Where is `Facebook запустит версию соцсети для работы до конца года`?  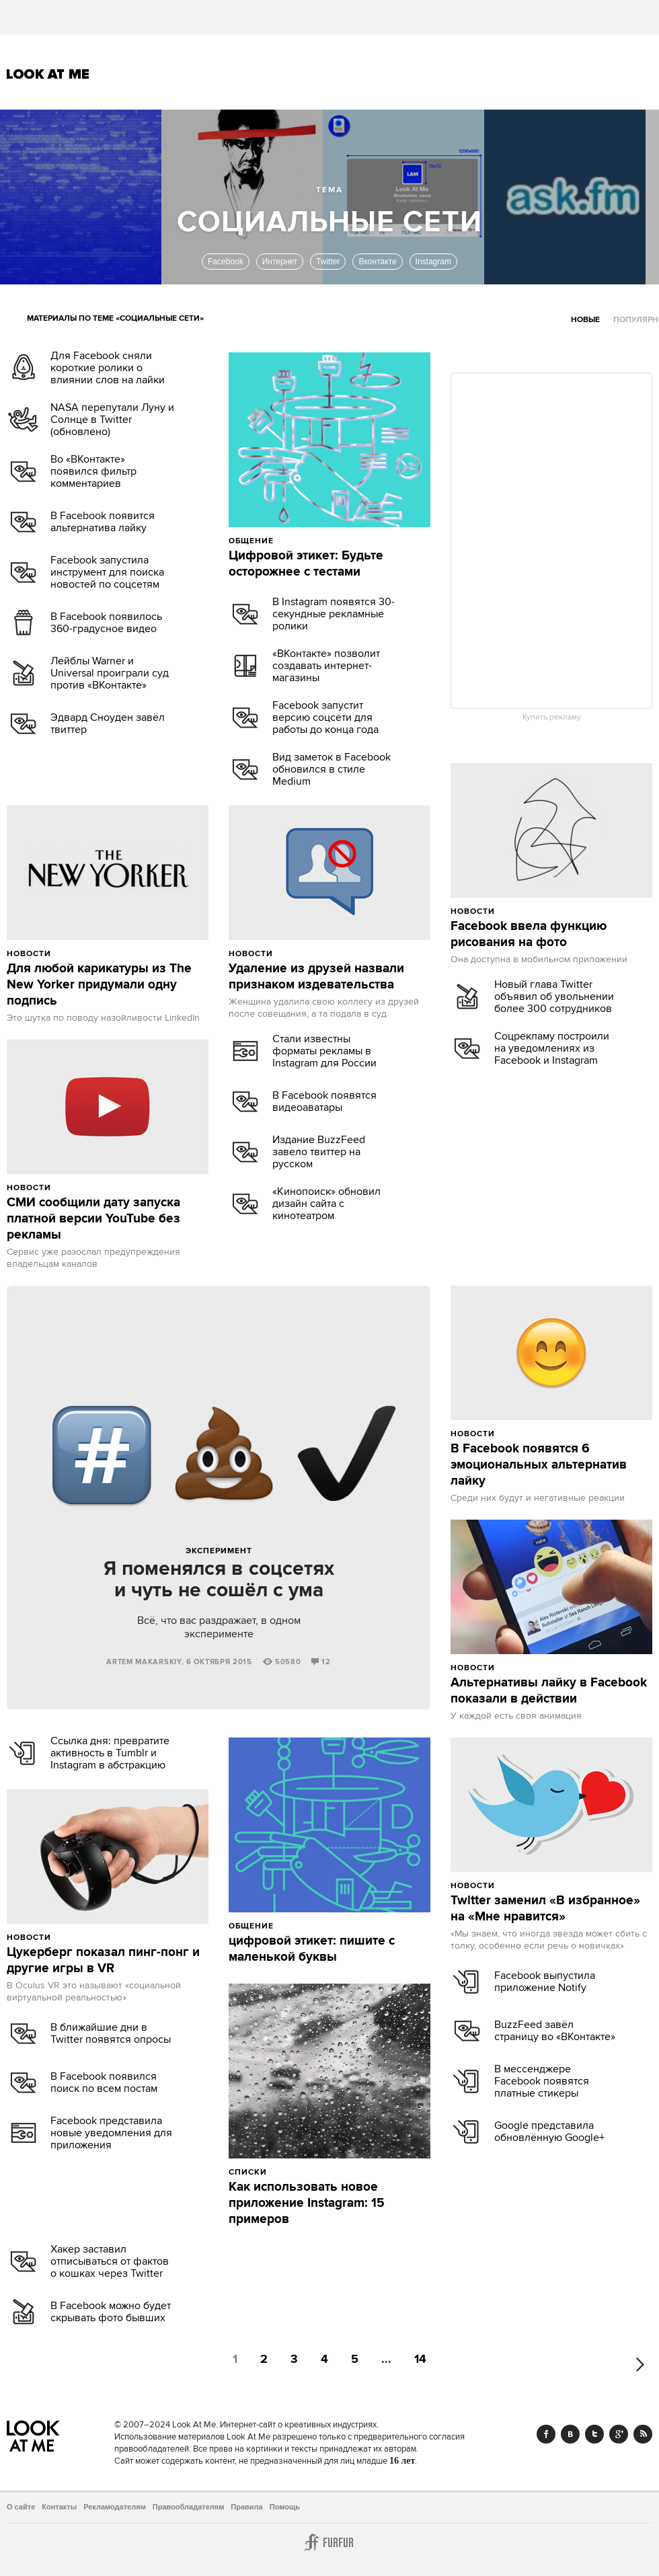 Facebook запустит версию соцсети для работы до конца года is located at coordinates (325, 717).